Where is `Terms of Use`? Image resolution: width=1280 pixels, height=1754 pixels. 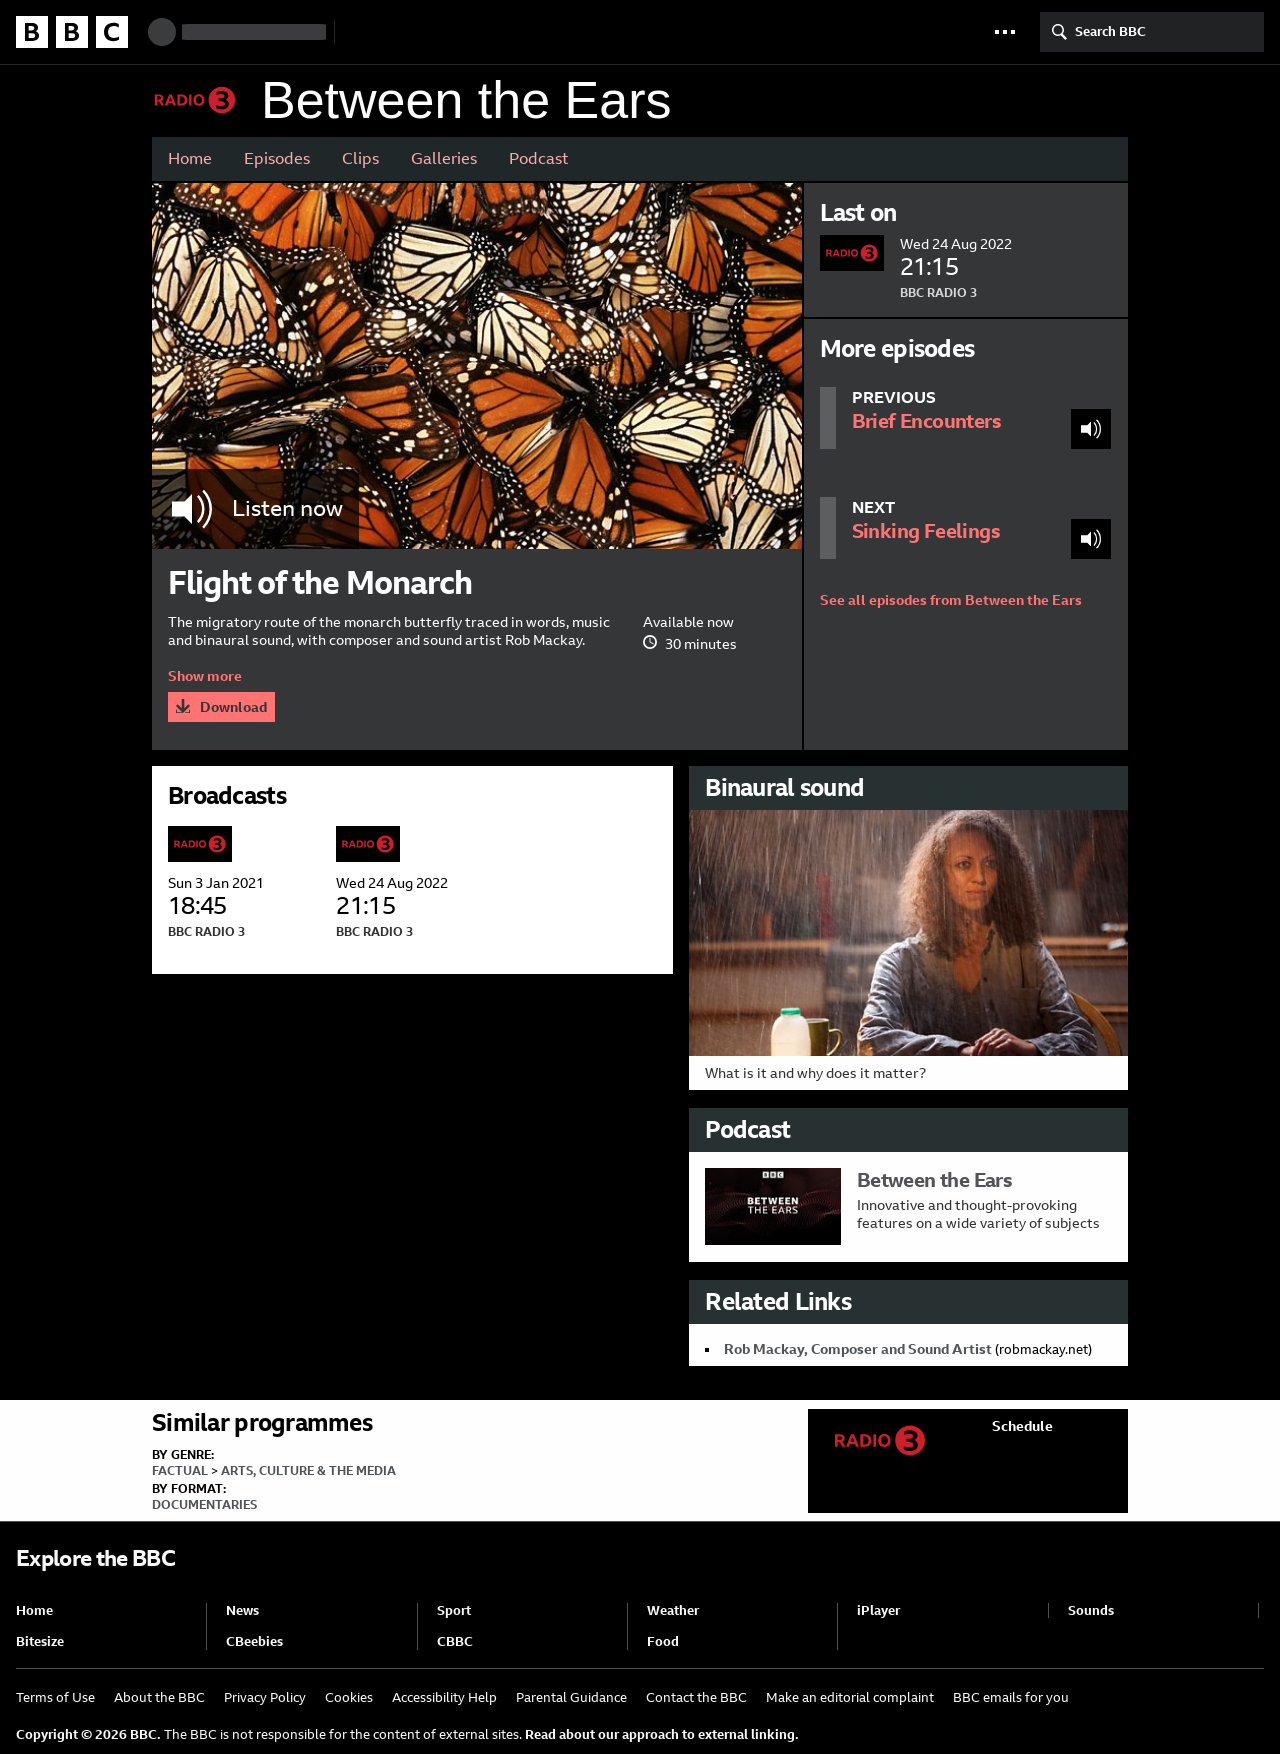
Terms of Use is located at coordinates (55, 1697).